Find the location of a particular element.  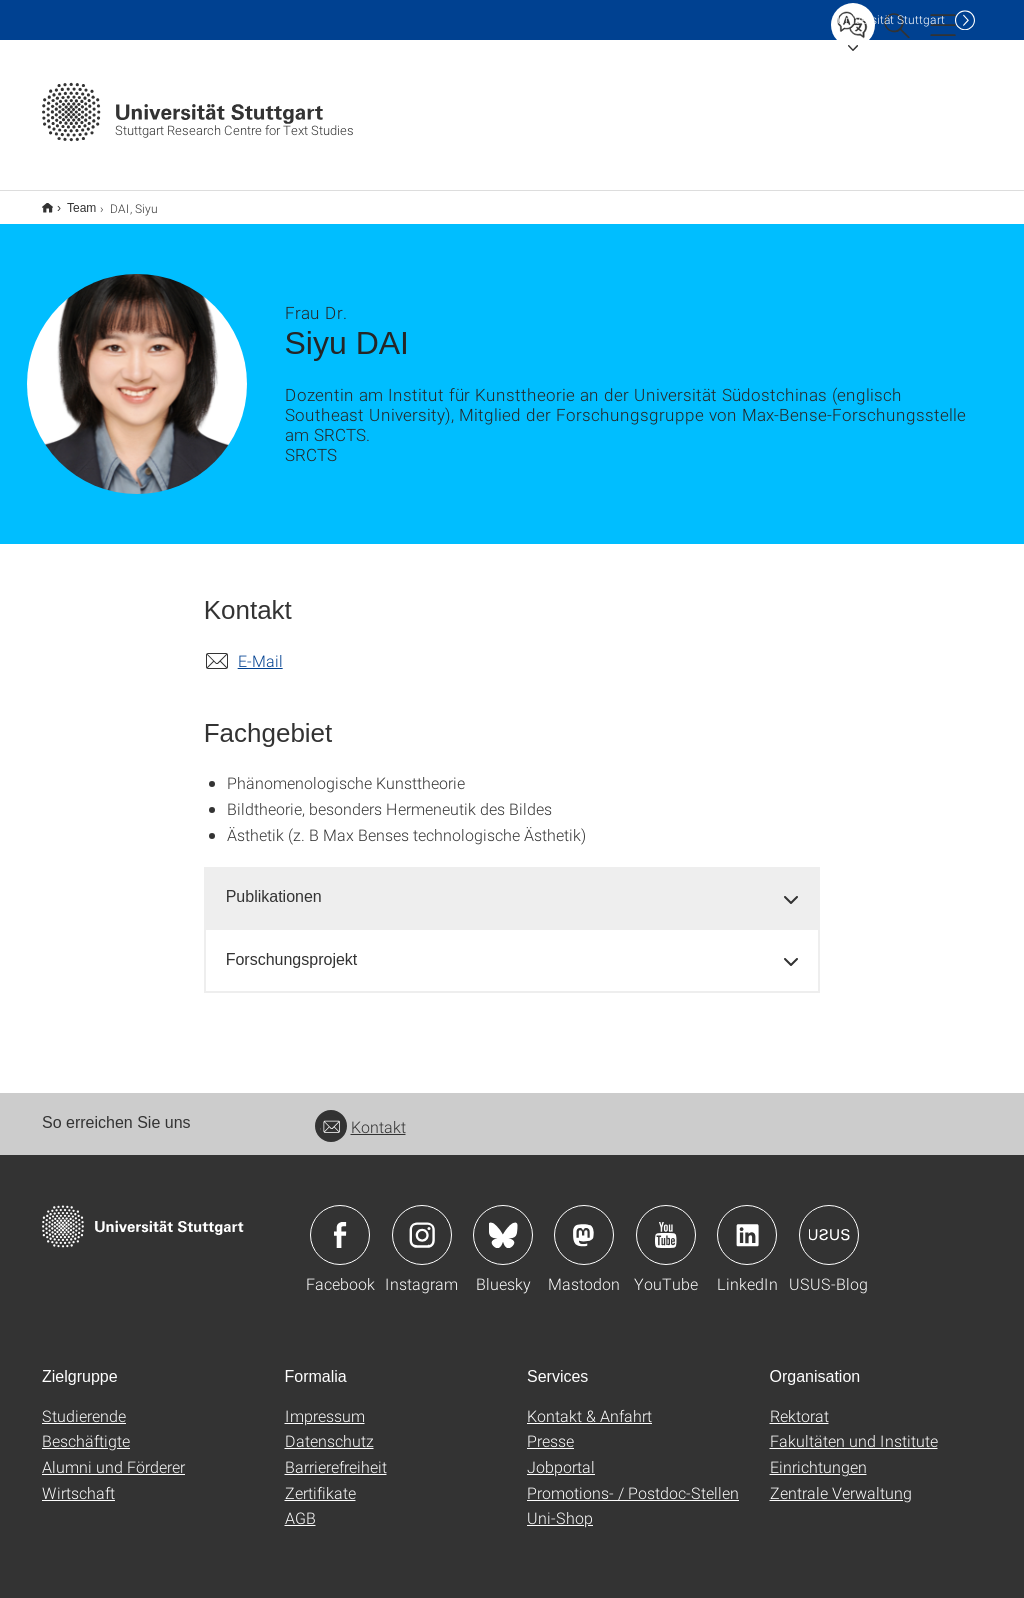

Icon: Bluesky is located at coordinates (503, 1222).